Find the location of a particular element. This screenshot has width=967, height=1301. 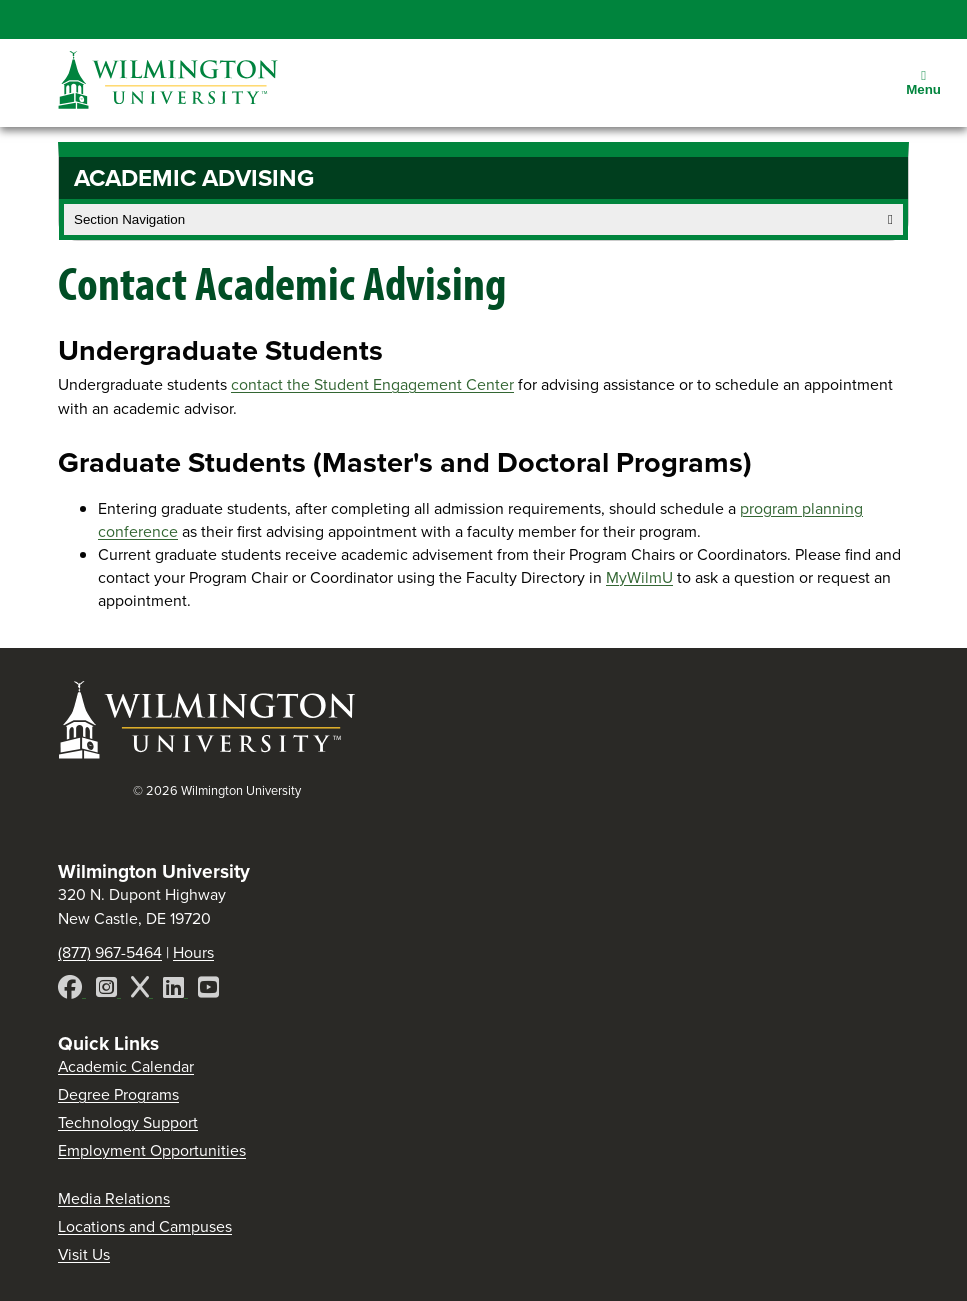

contact the Student Engagement Center is located at coordinates (372, 384).